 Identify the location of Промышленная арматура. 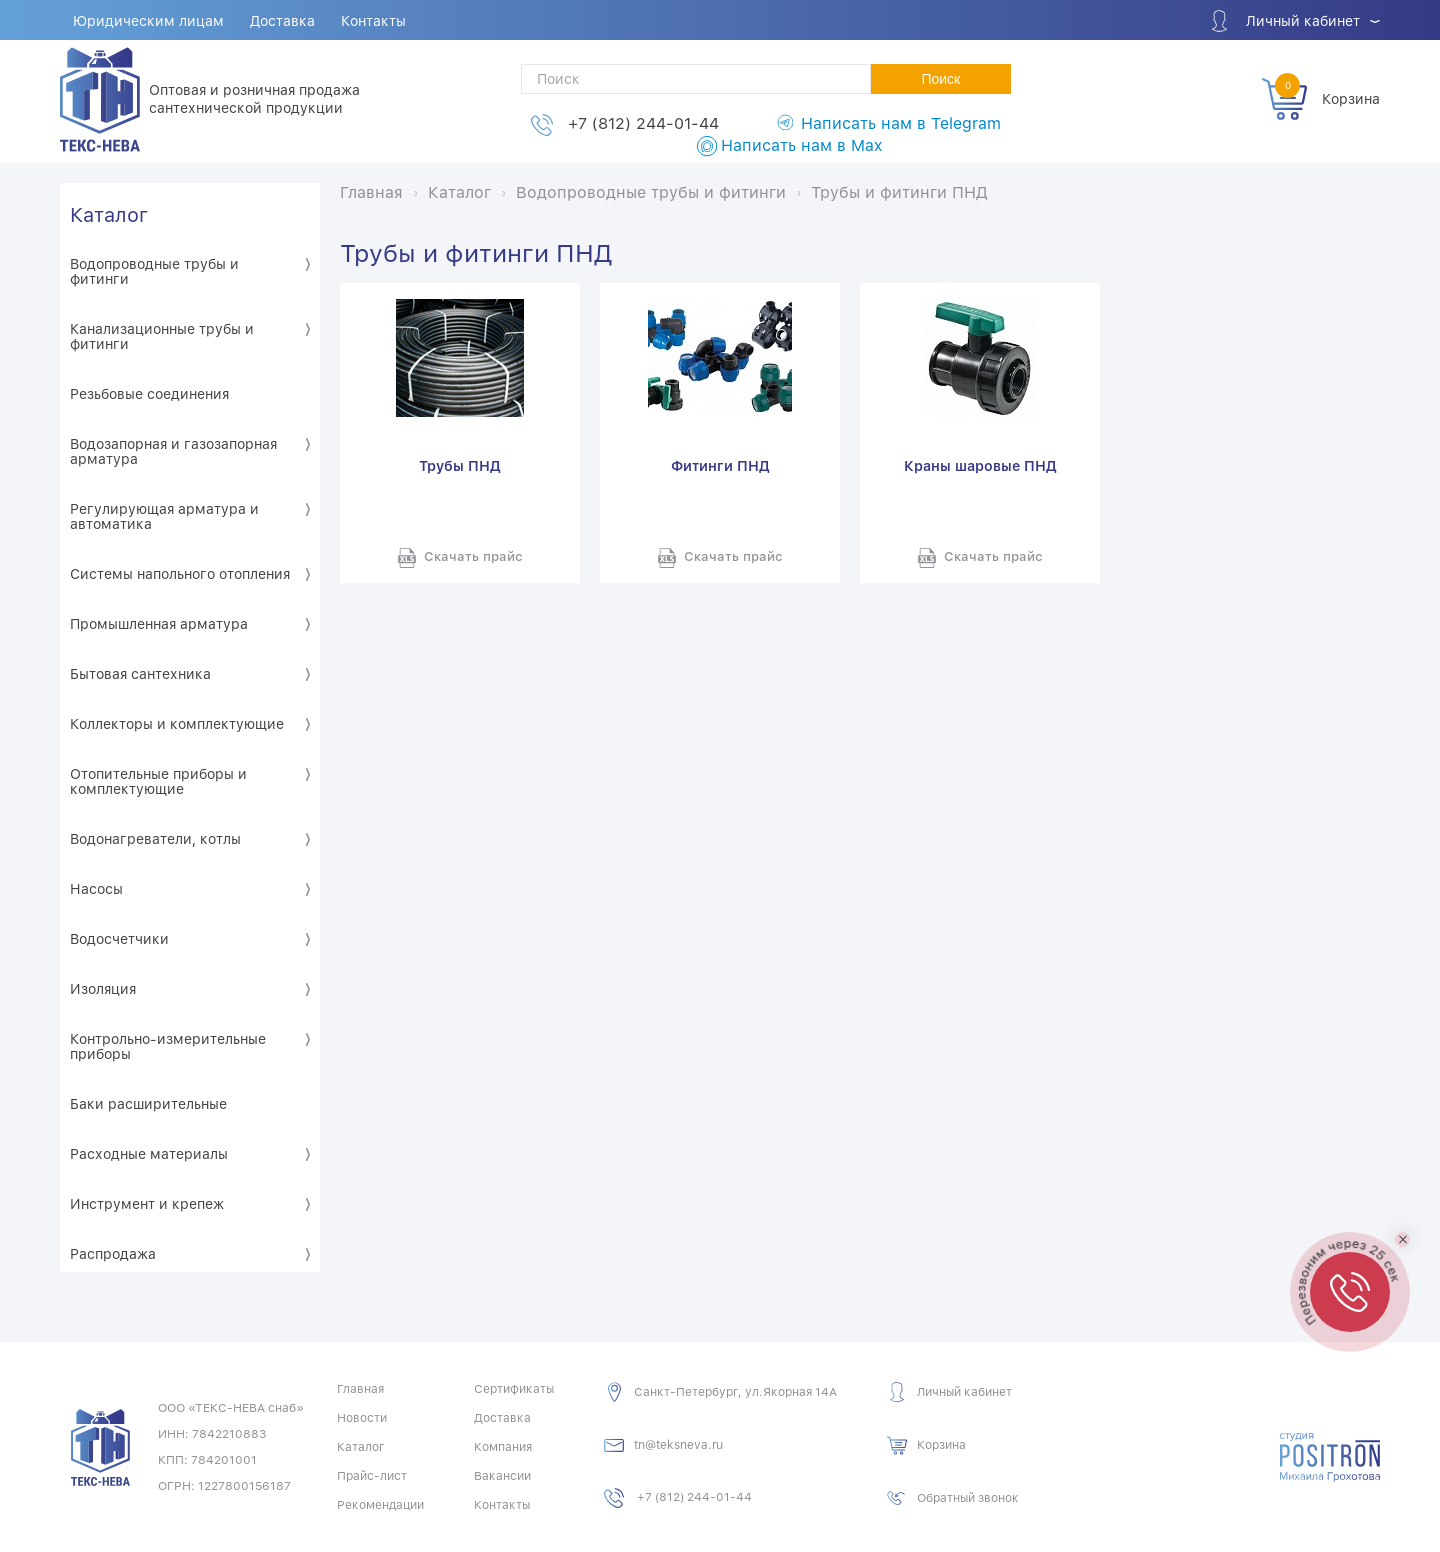
(159, 624).